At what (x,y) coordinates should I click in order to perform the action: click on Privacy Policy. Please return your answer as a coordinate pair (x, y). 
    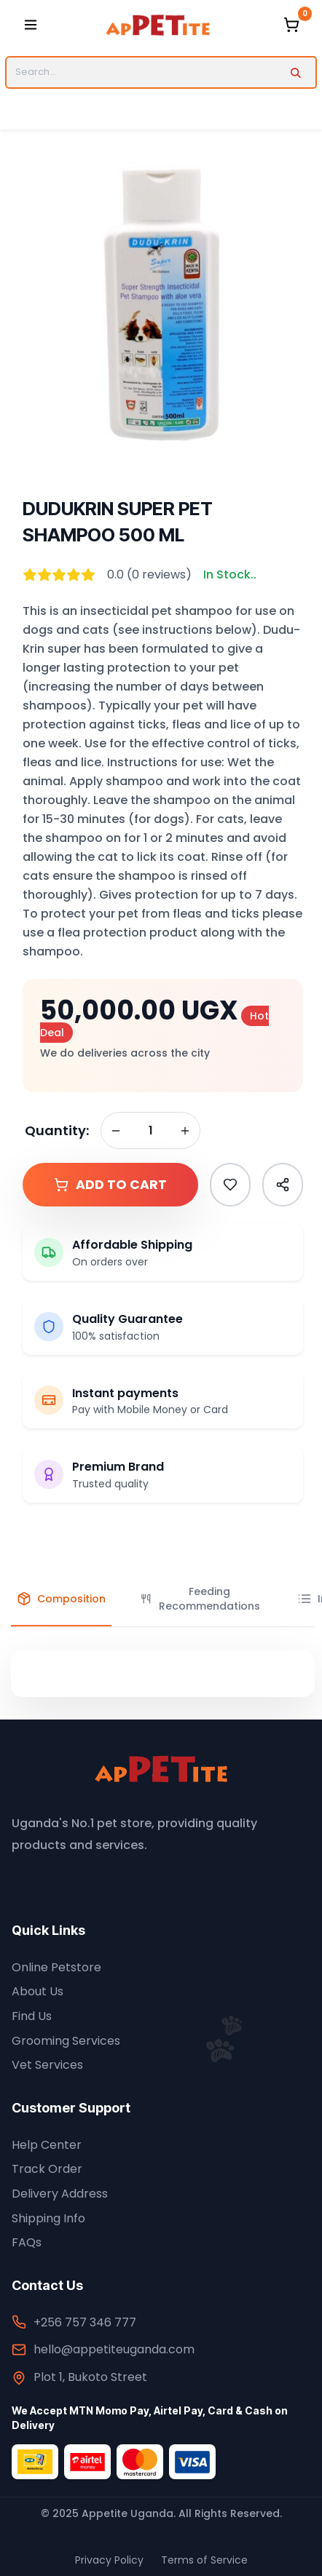
    Looking at the image, I should click on (109, 2560).